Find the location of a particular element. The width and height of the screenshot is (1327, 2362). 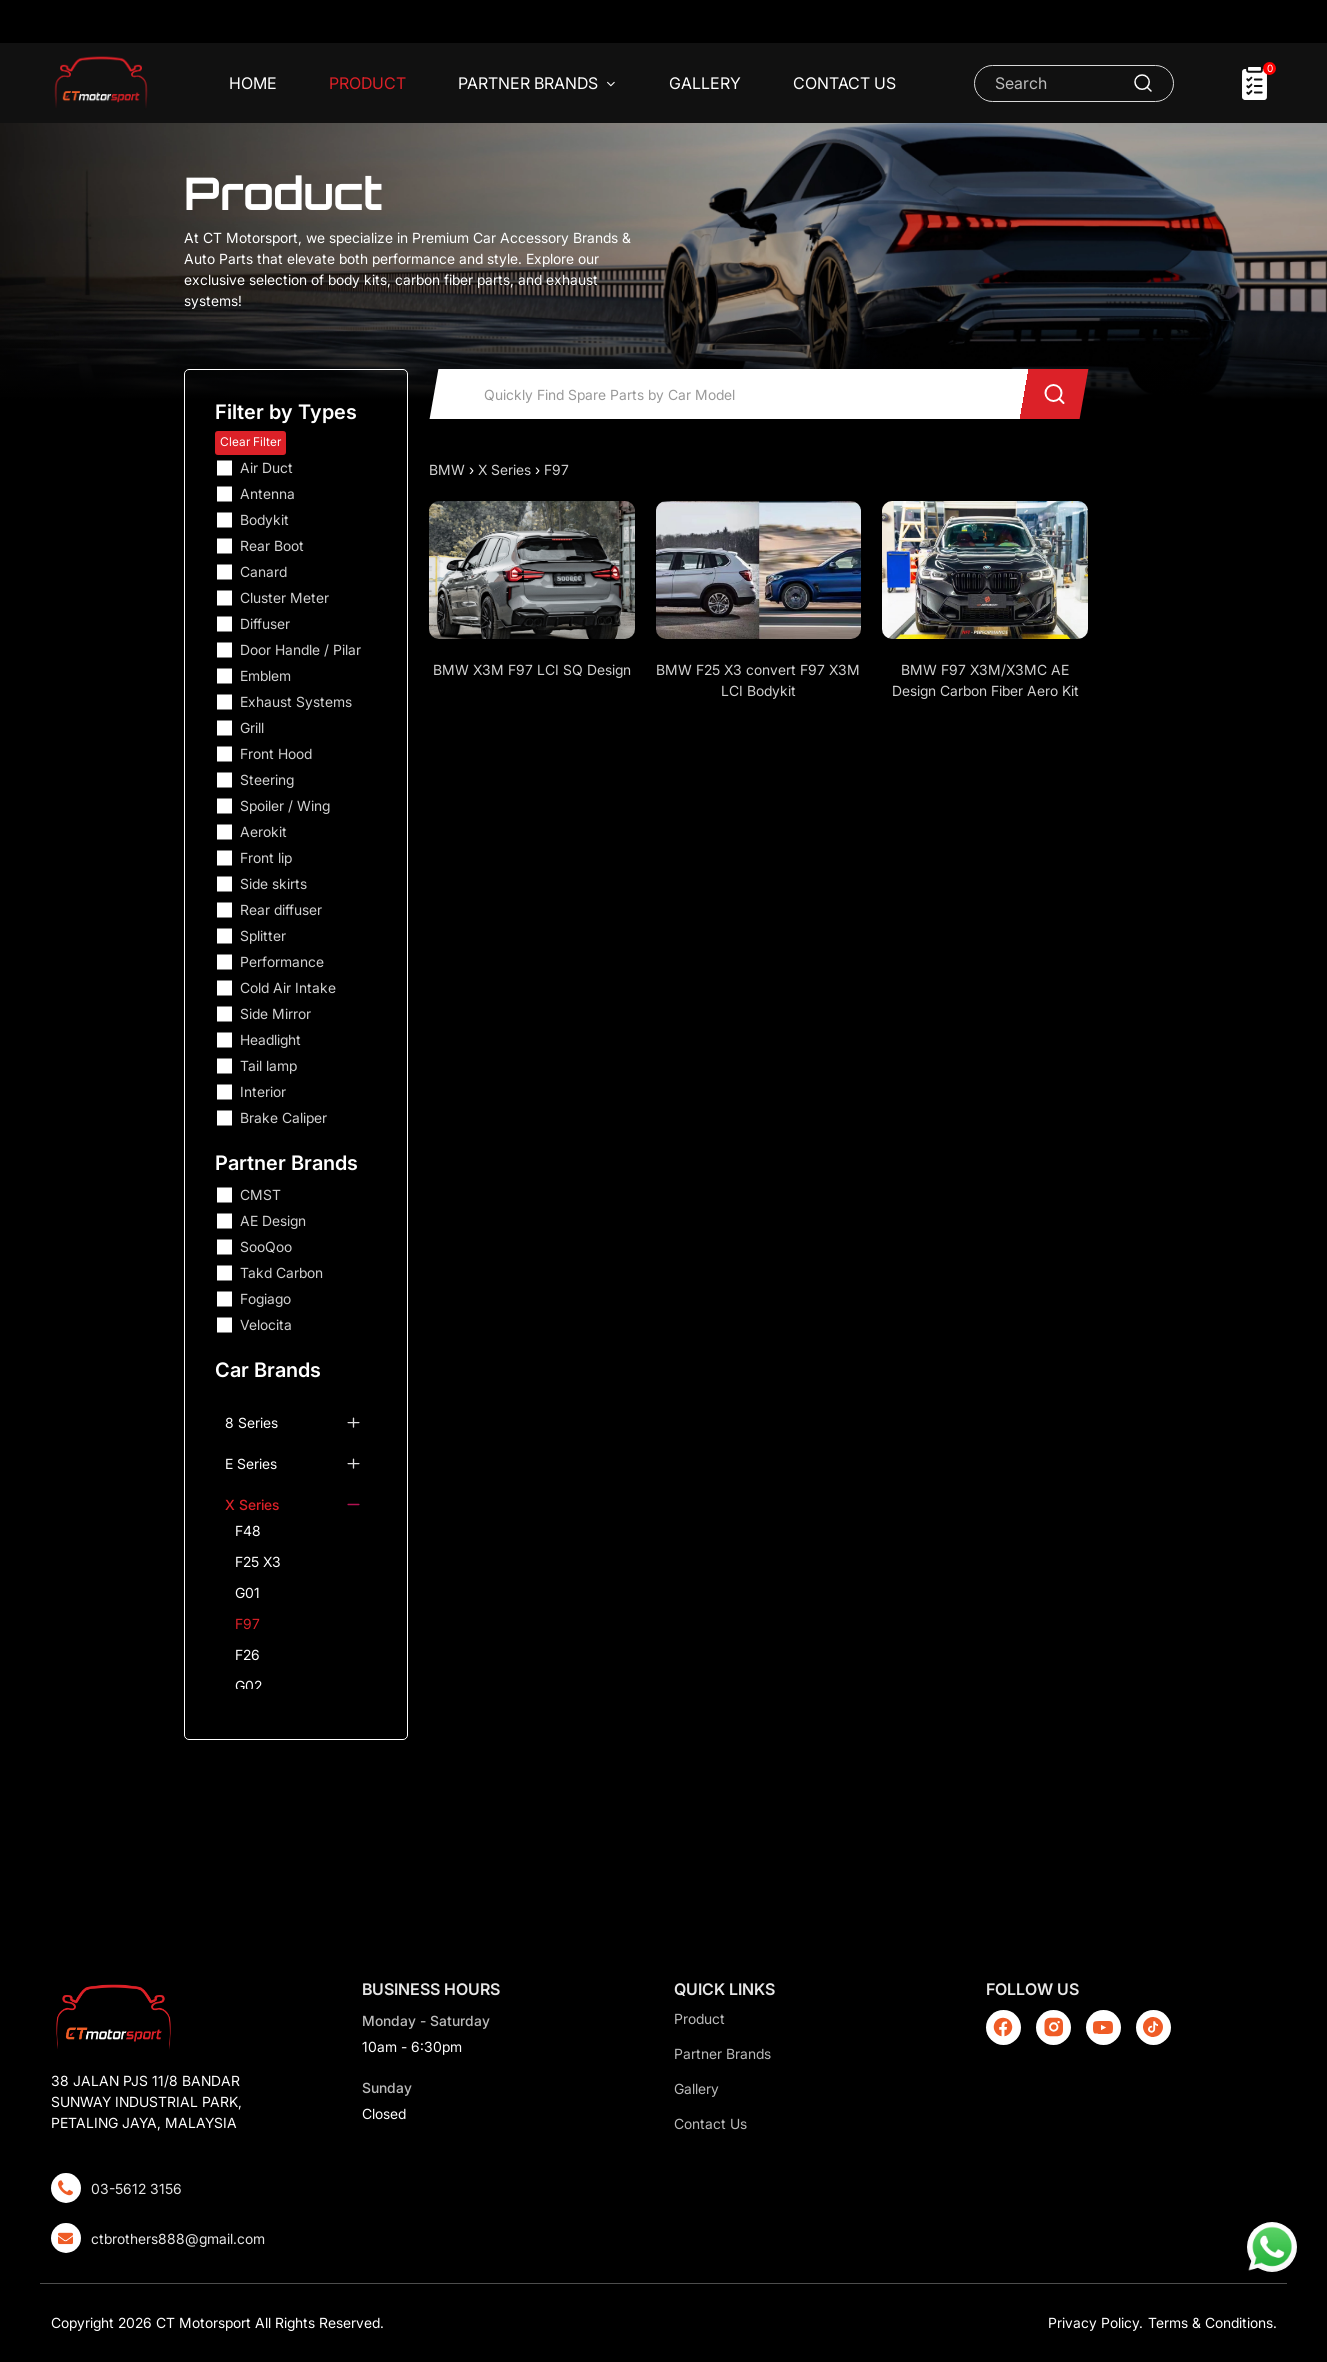

Headlight is located at coordinates (270, 1039).